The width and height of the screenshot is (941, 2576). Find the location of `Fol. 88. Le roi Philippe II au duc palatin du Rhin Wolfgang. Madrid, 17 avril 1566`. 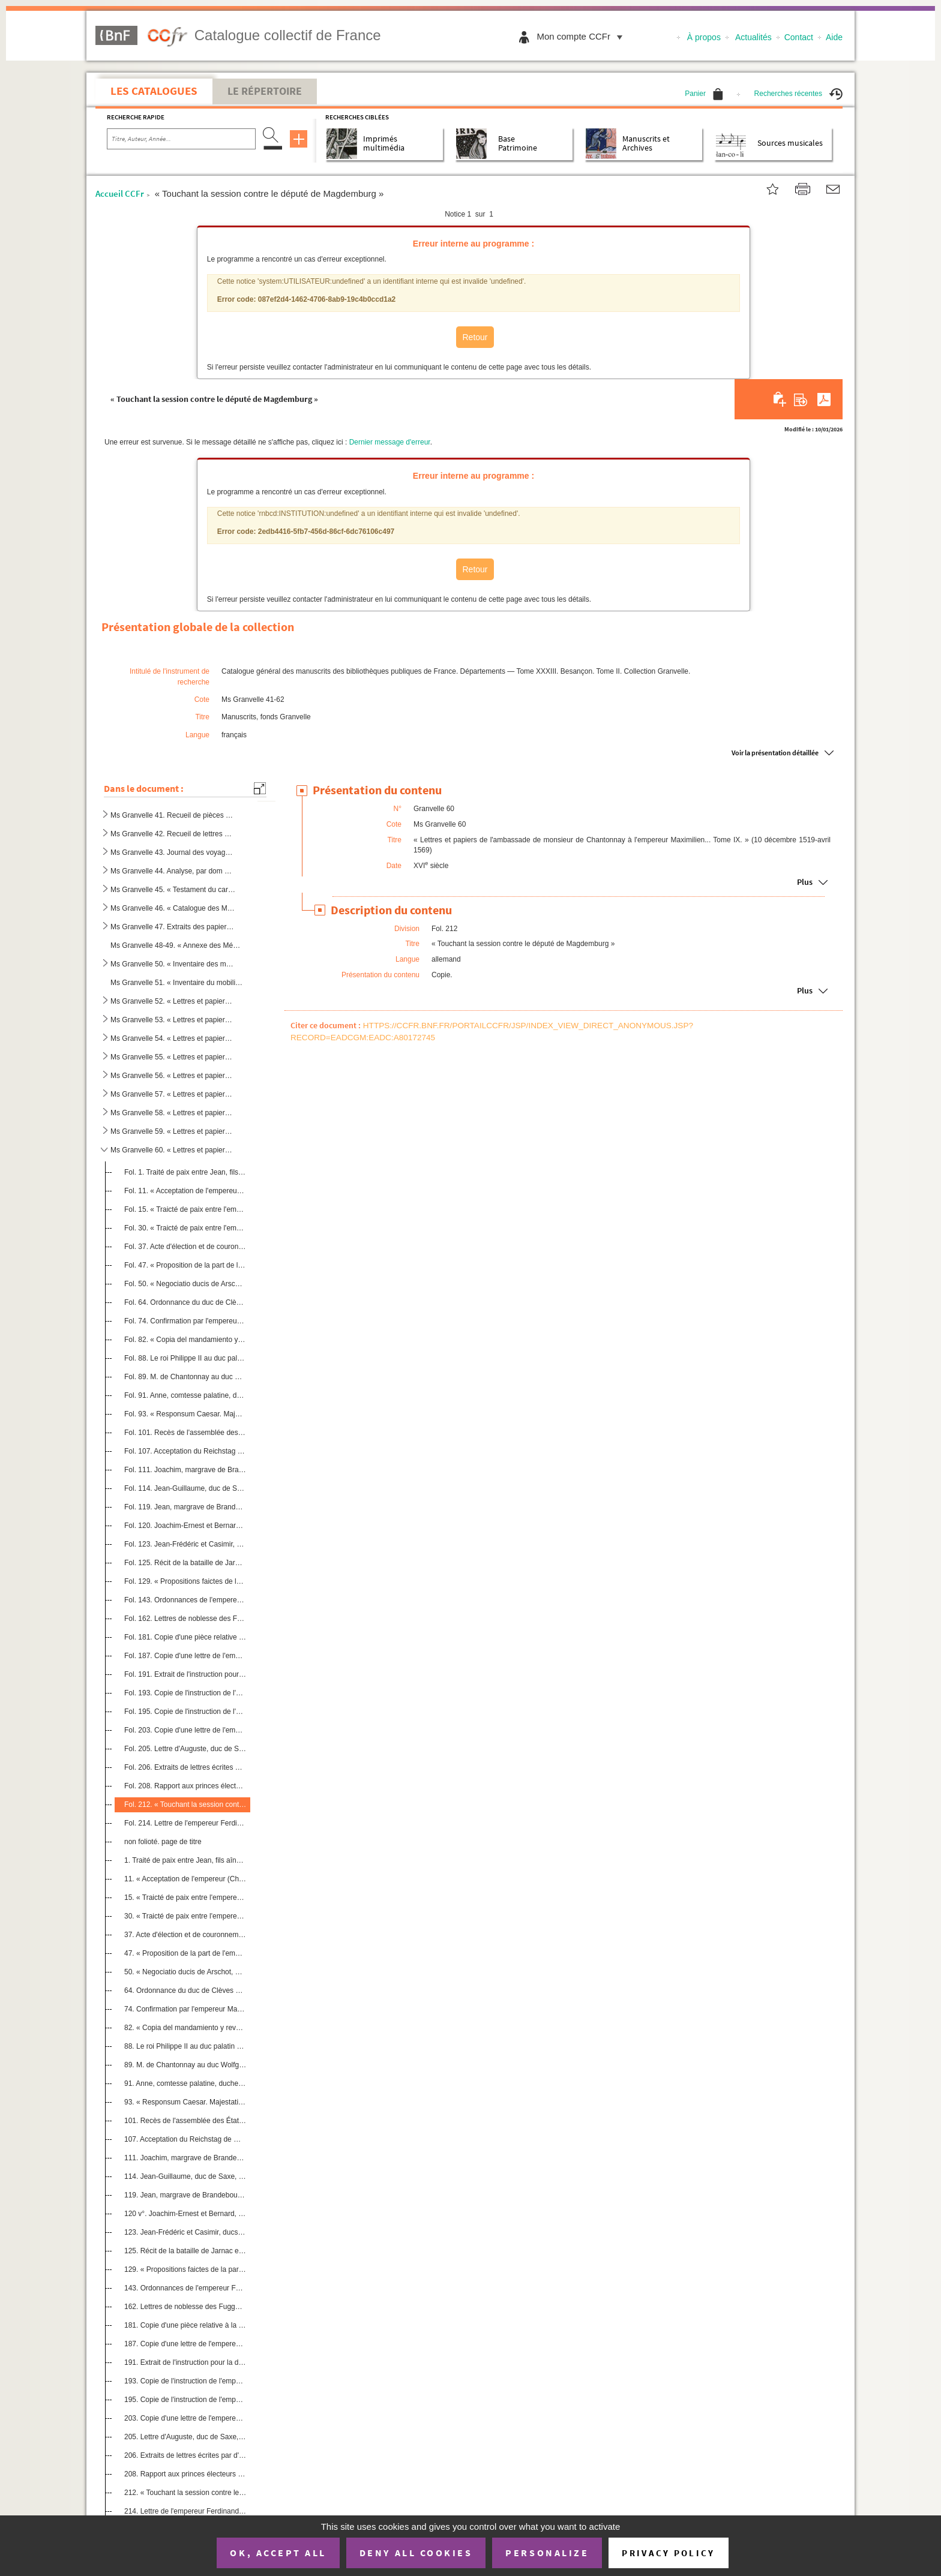

Fol. 88. Le roi Philippe II au duc palatin du Rhin Wolfgang. Madrid, 17 avril 1566 is located at coordinates (185, 1358).